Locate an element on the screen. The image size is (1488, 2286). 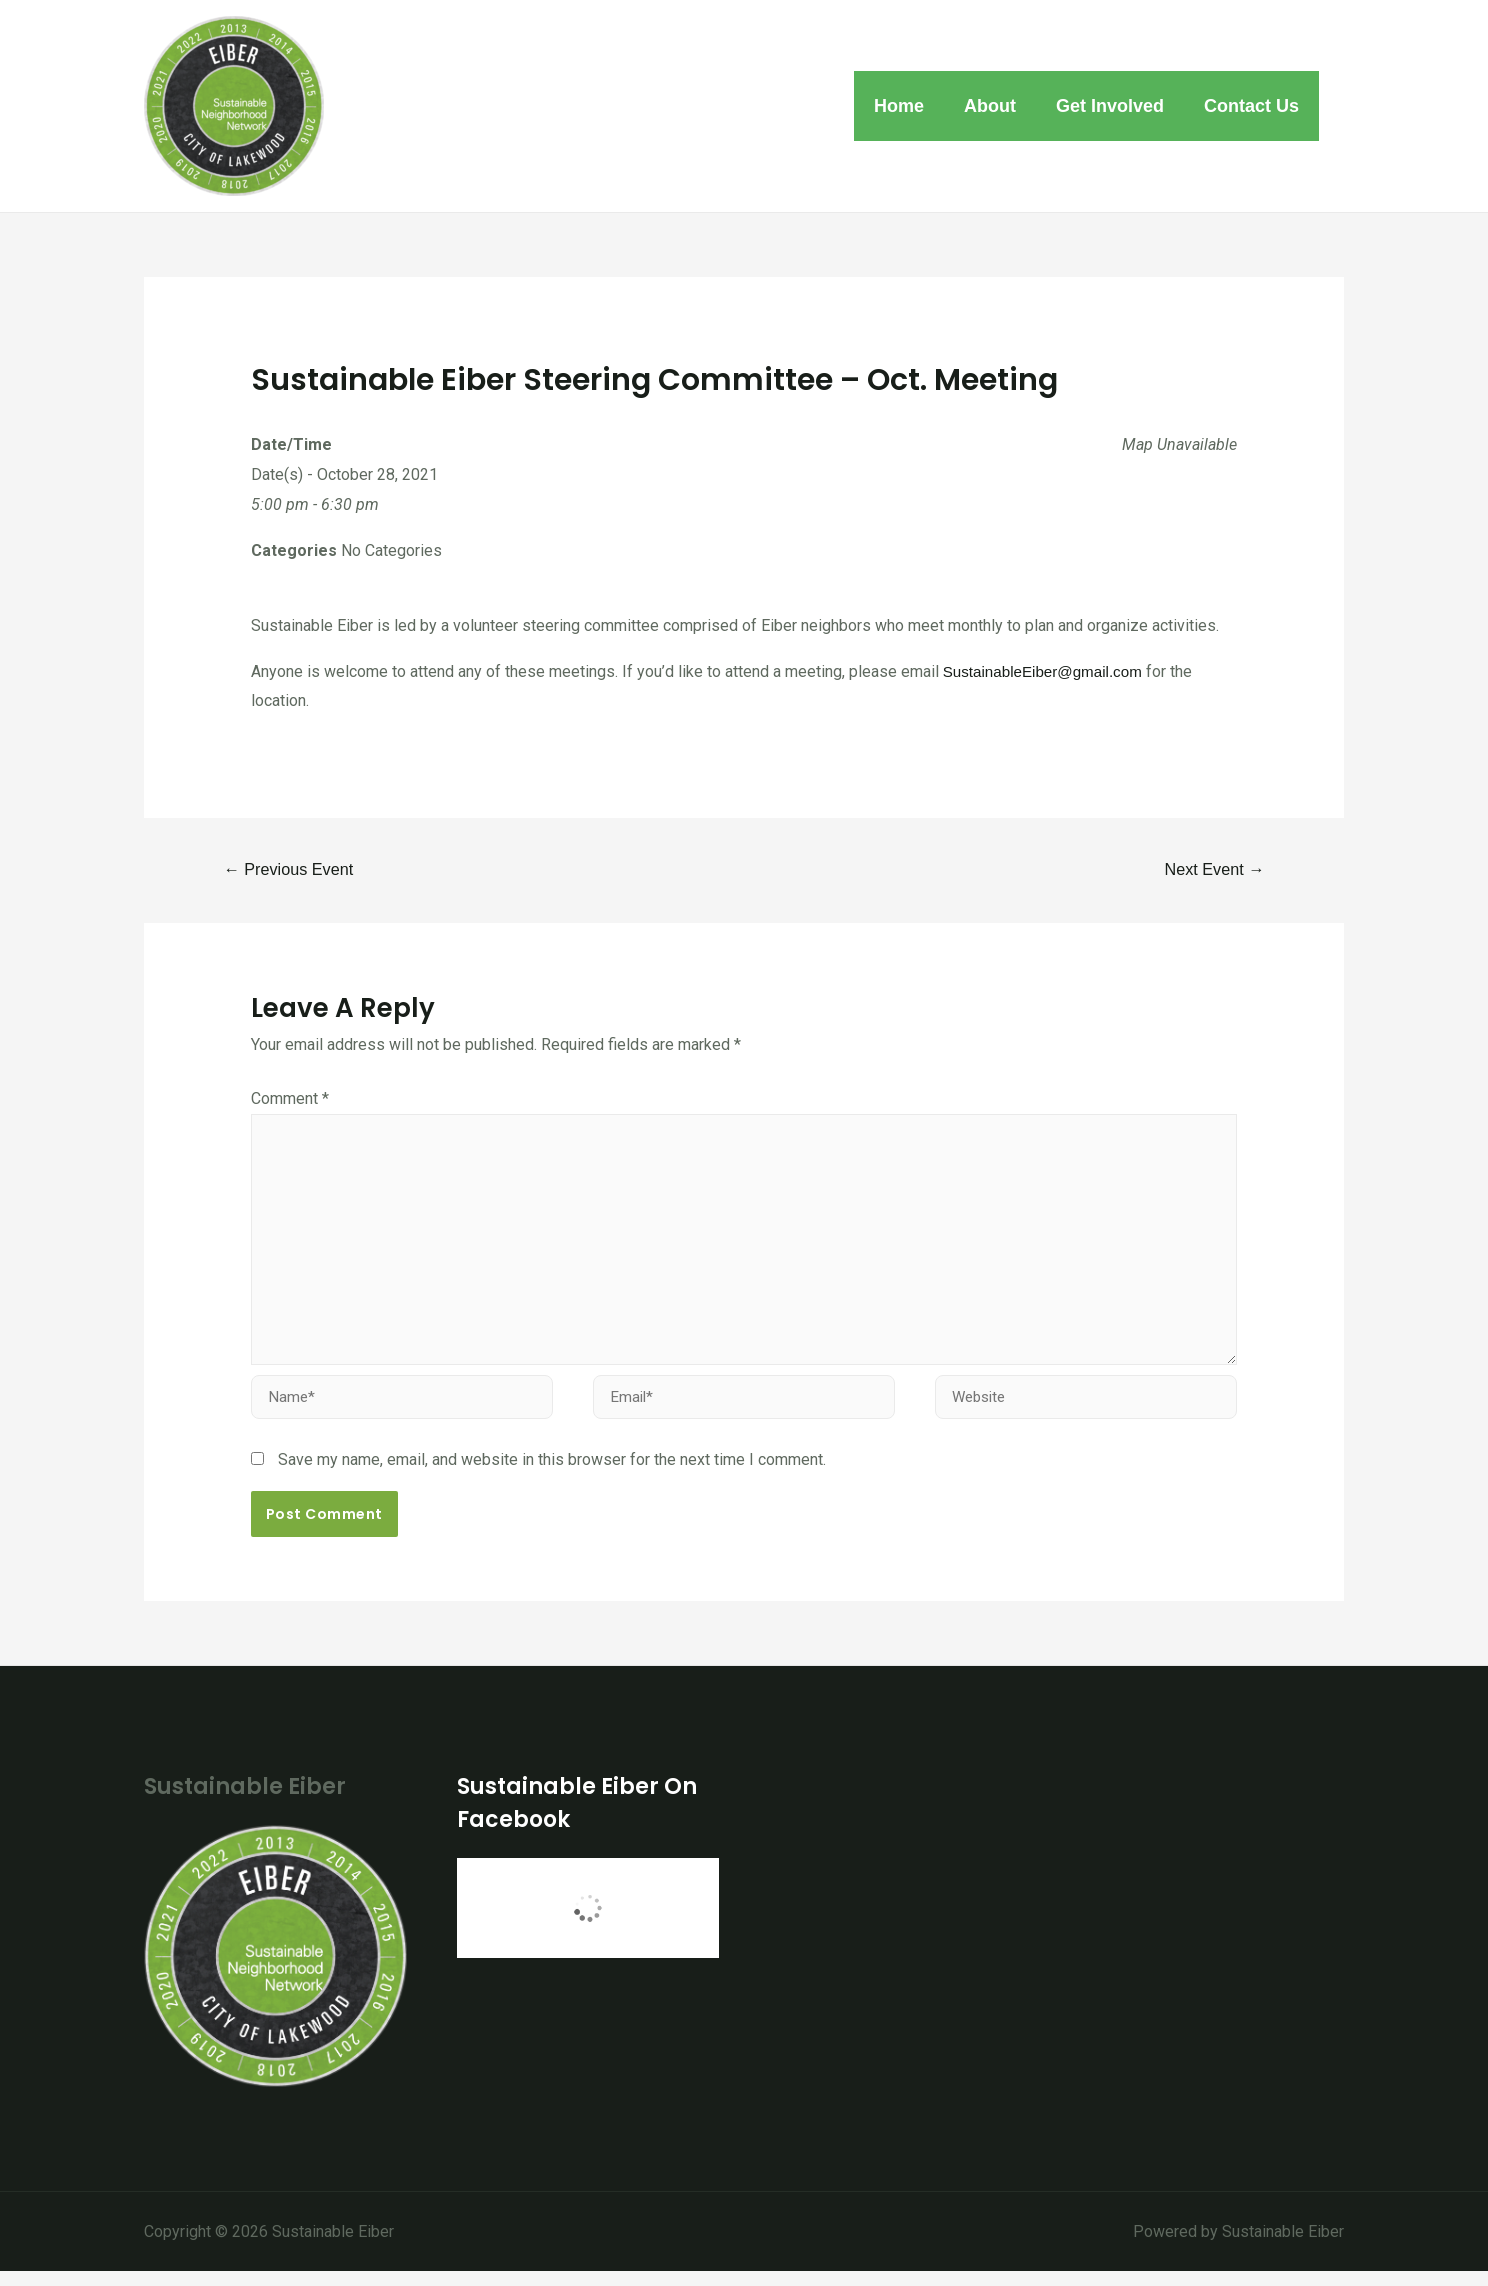
Home is located at coordinates (913, 106).